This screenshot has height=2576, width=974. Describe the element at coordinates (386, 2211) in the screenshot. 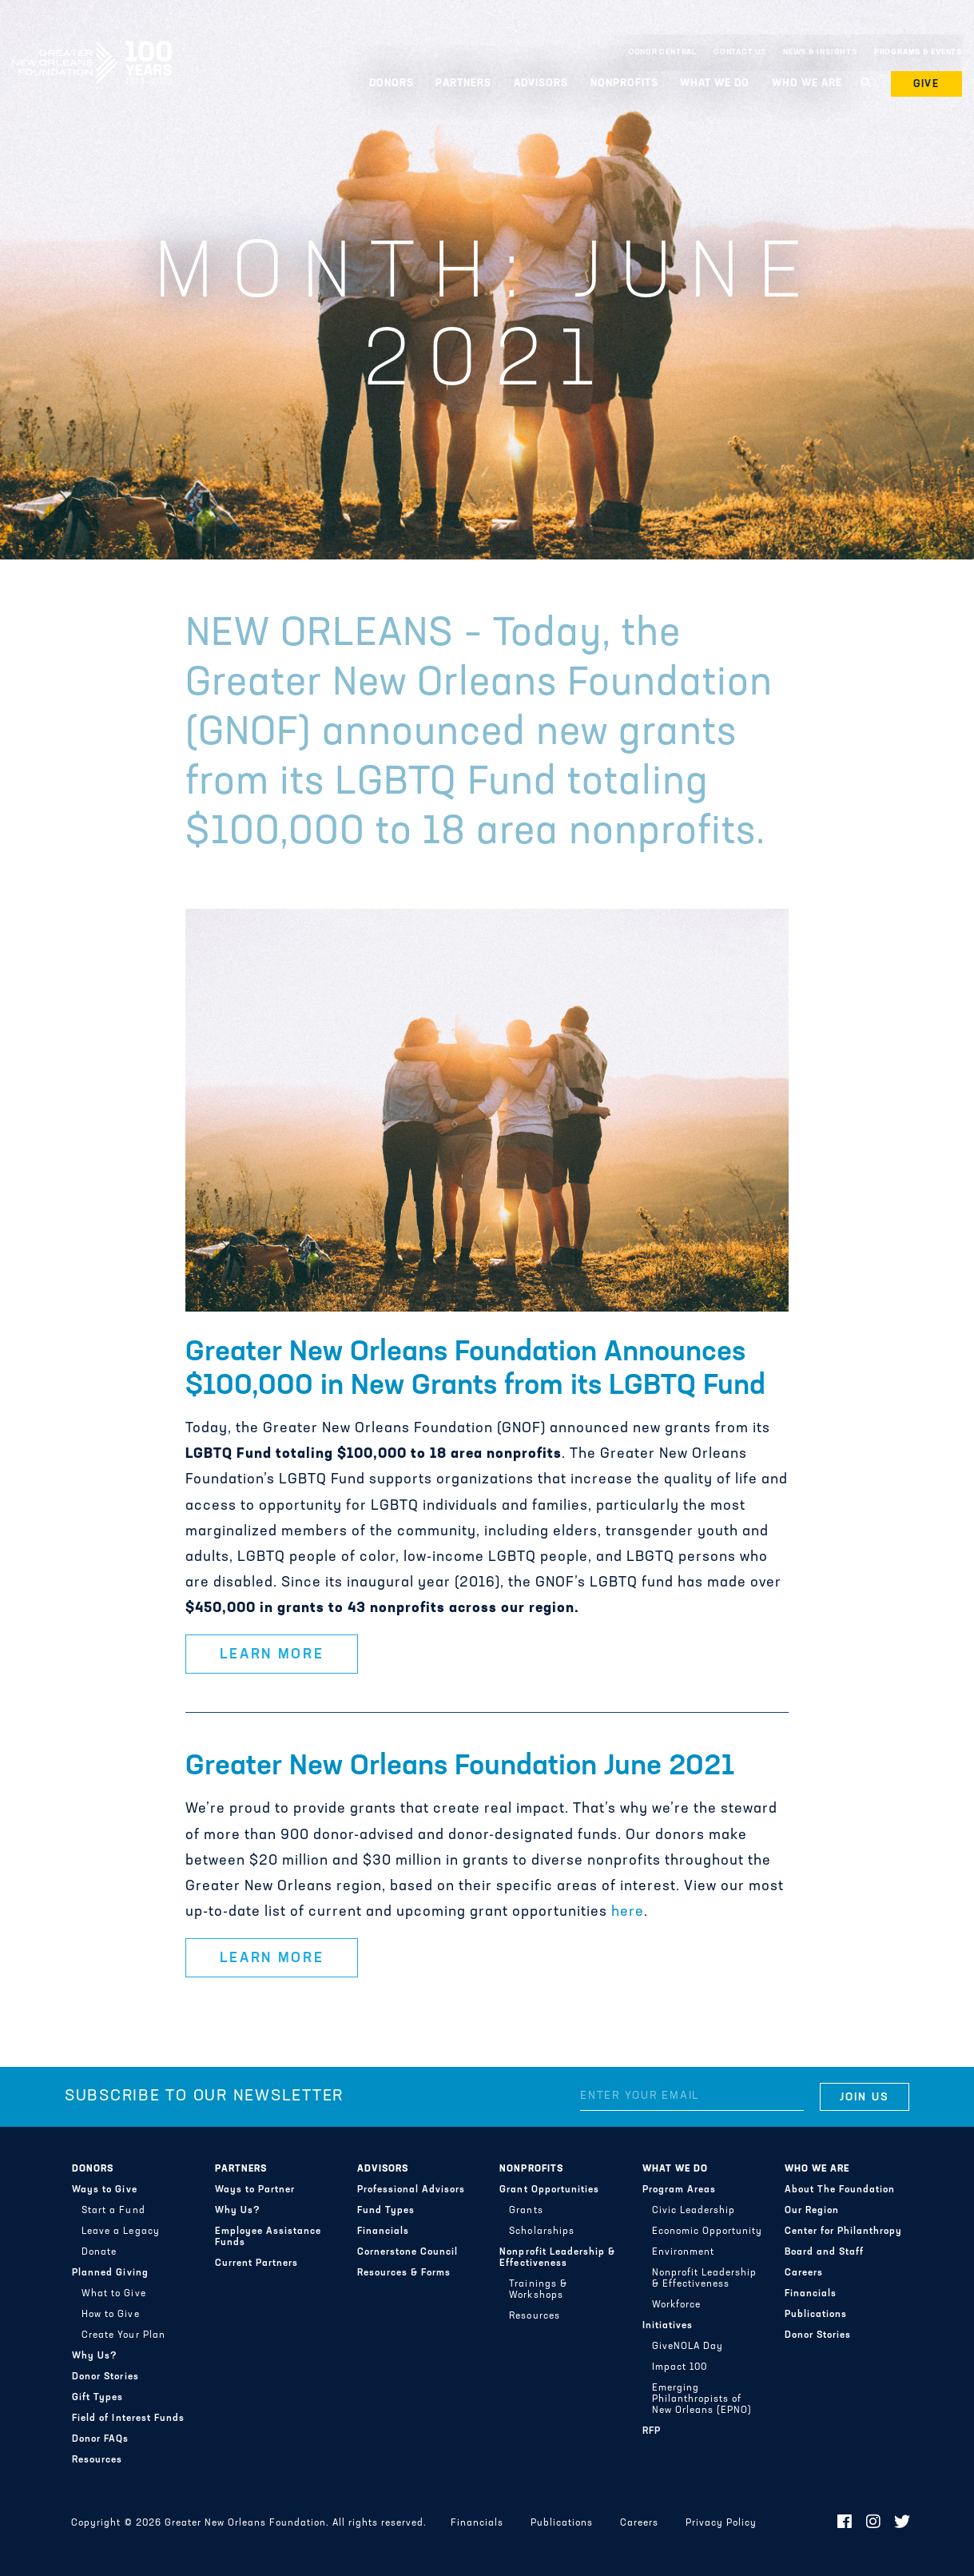

I see `Fund Types` at that location.